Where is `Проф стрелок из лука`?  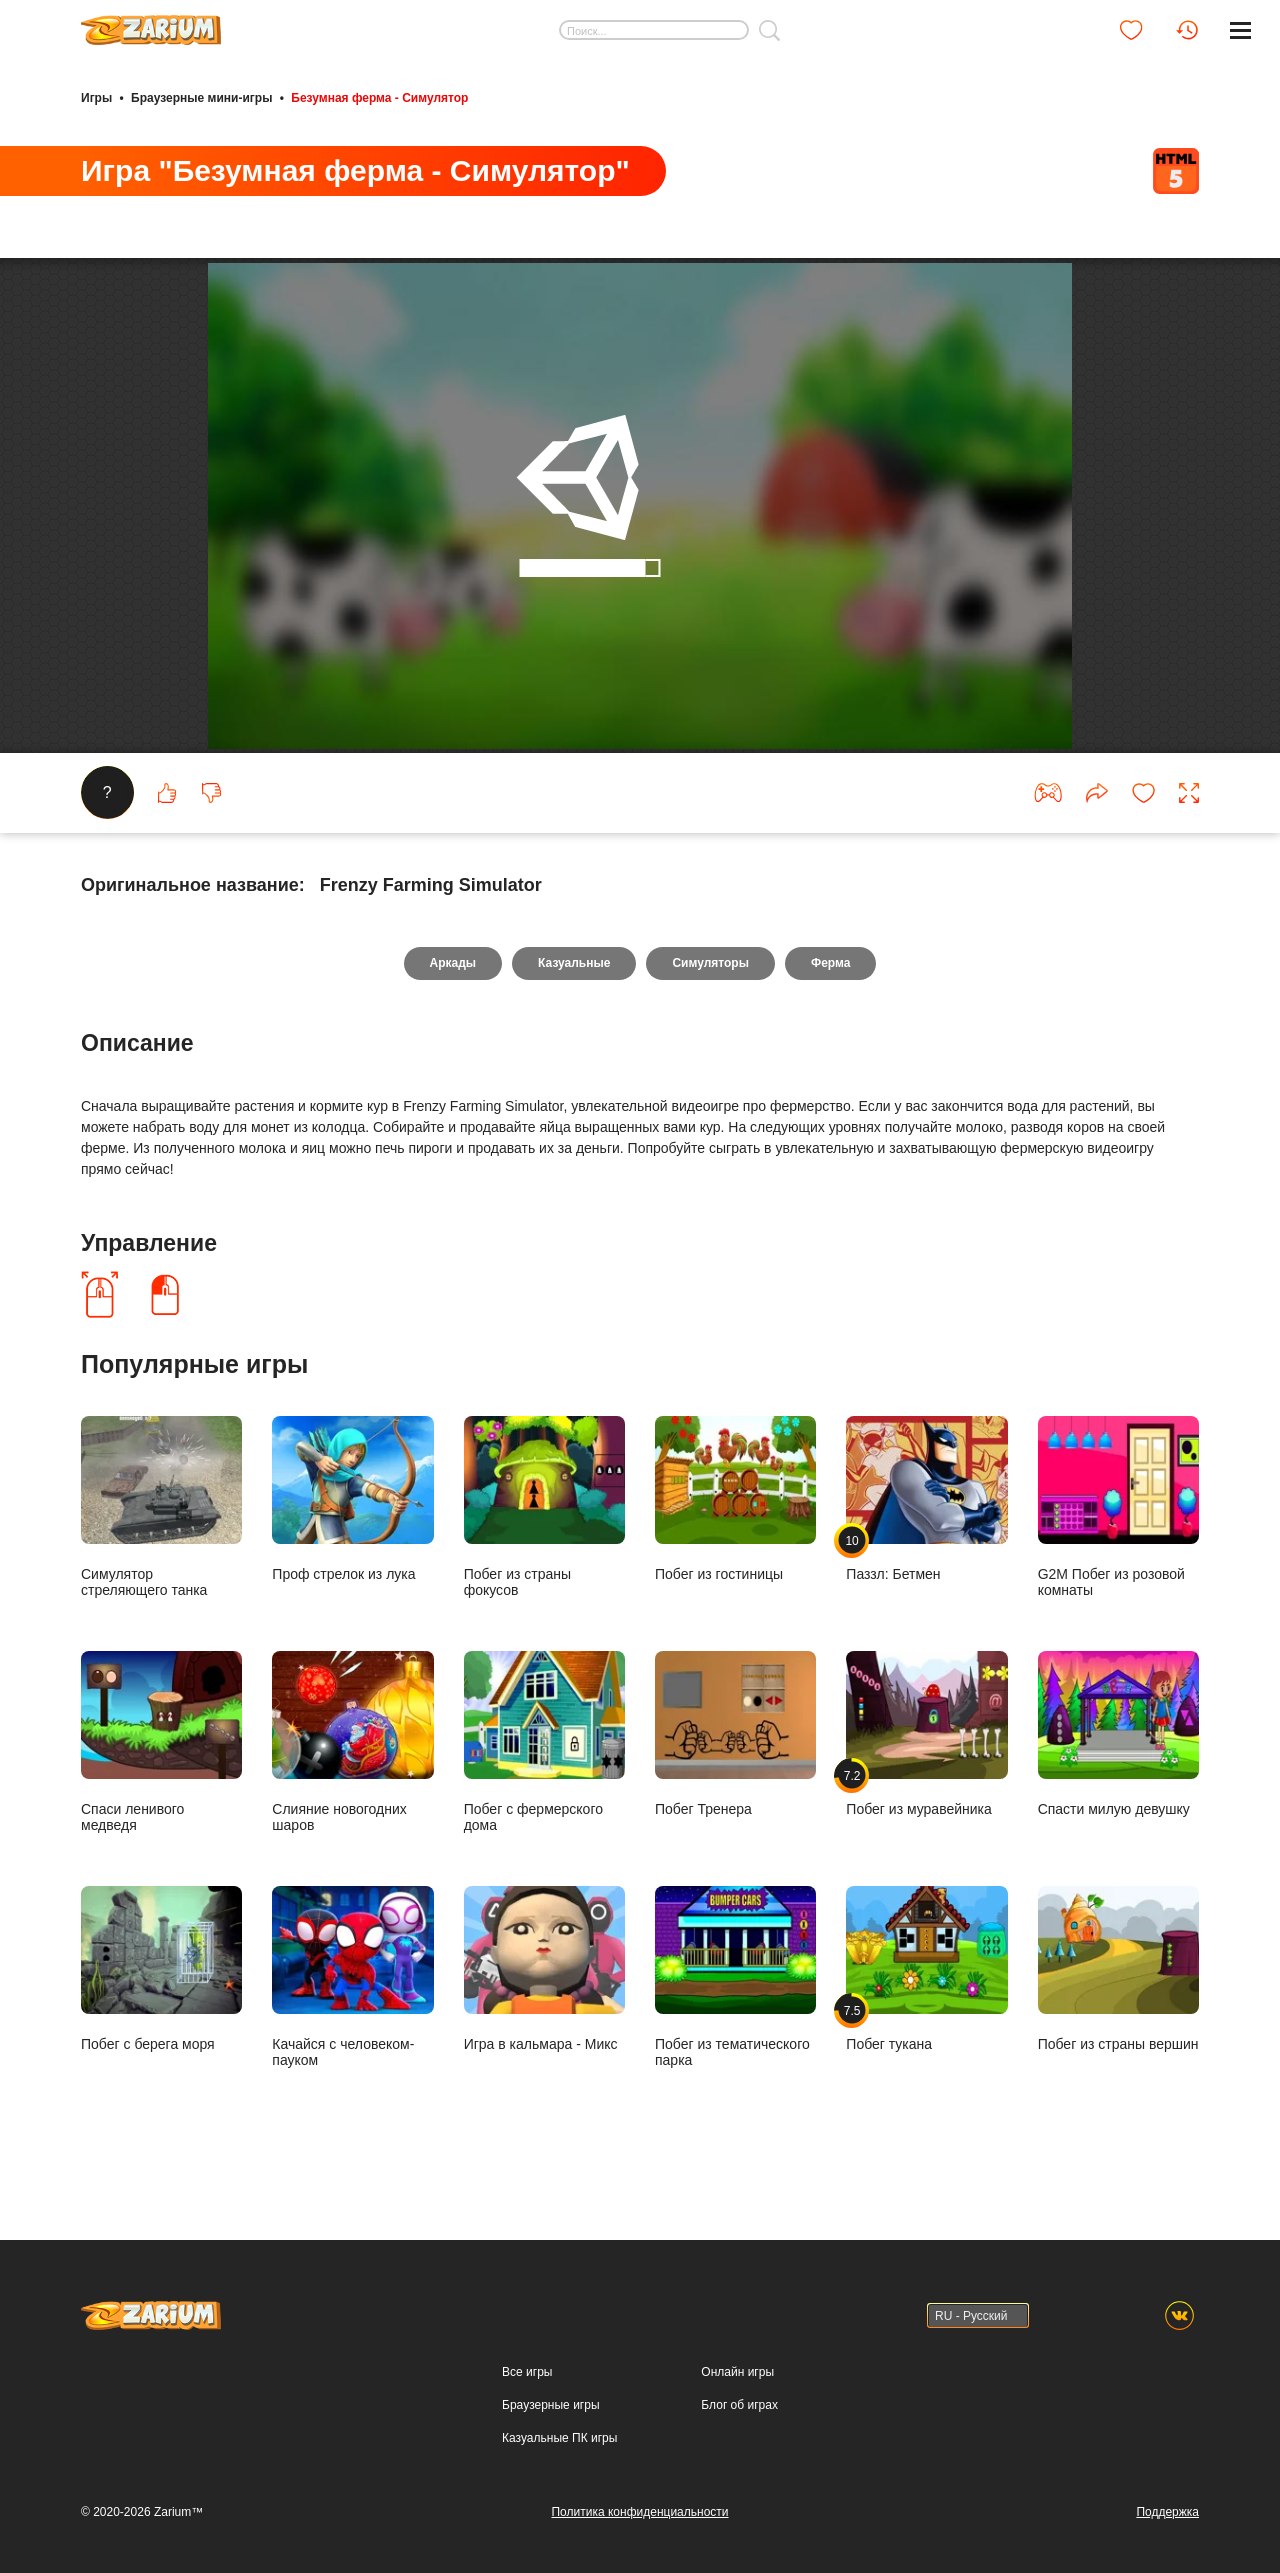
Проф стрелок из лука is located at coordinates (352, 1519).